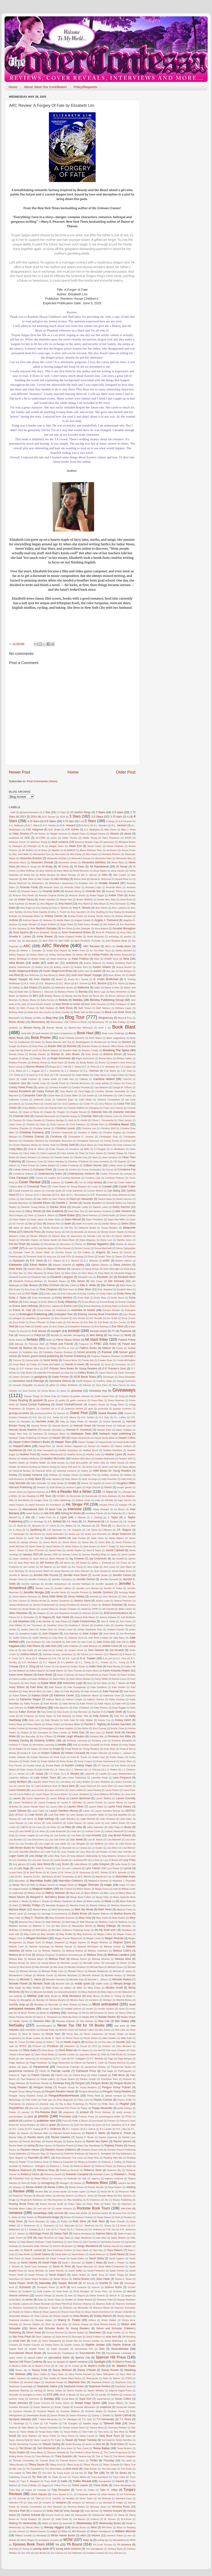 This screenshot has width=212, height=2576. What do you see at coordinates (113, 1046) in the screenshot?
I see `Branch Office Books` at bounding box center [113, 1046].